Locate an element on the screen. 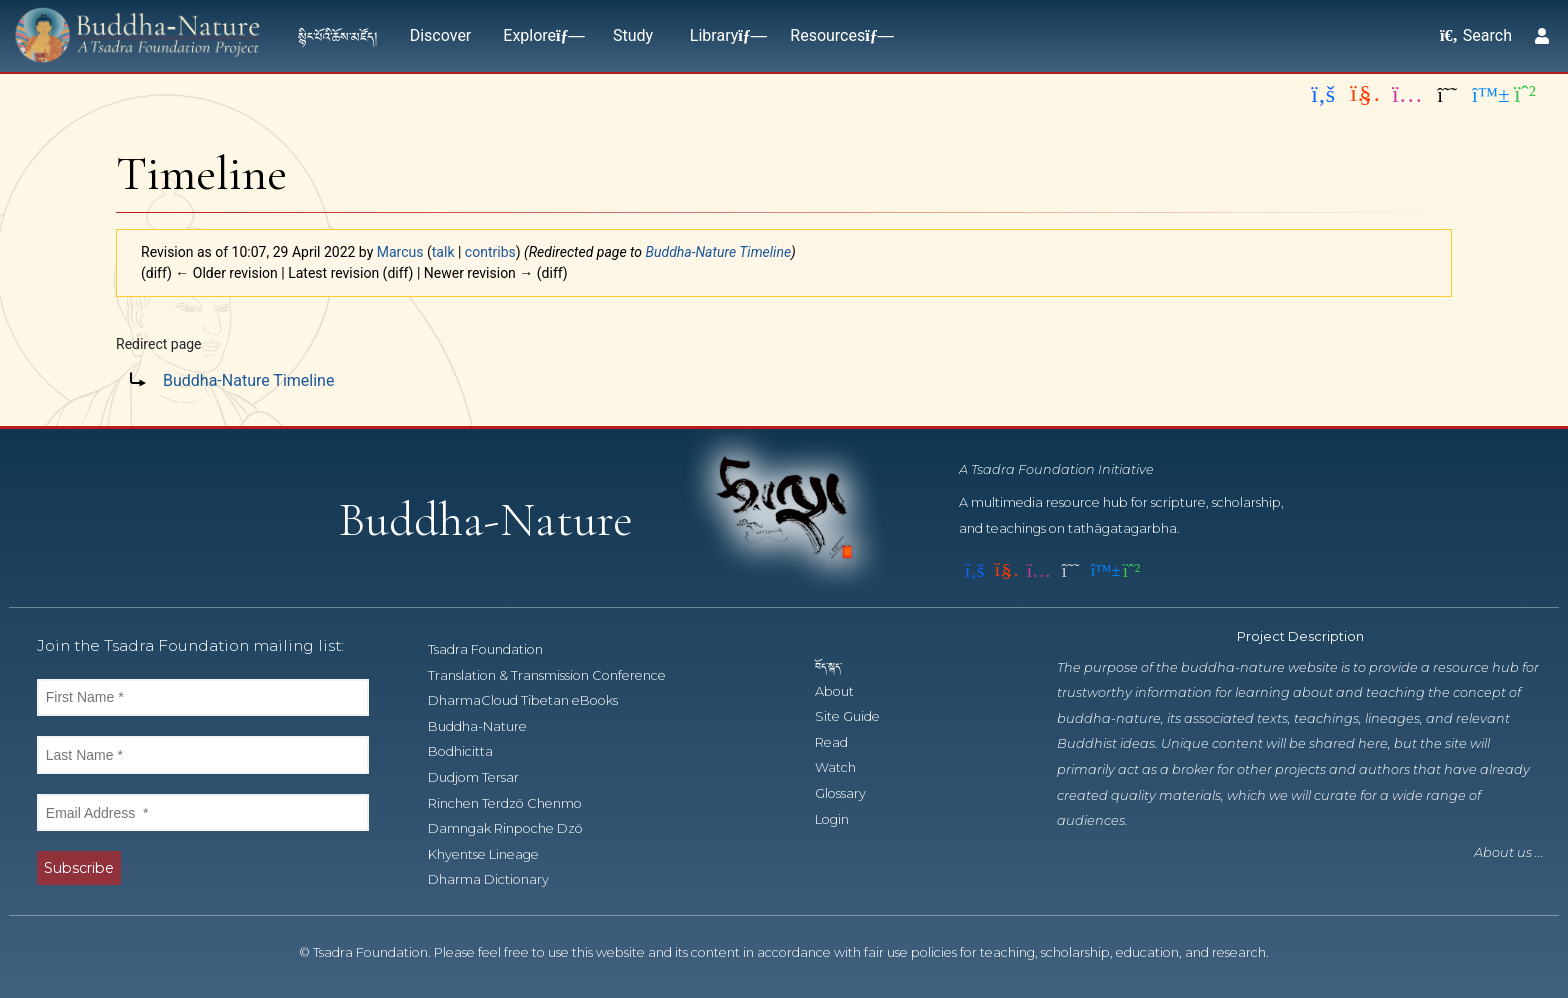 The width and height of the screenshot is (1568, 998). བོད་སྐད་ is located at coordinates (838, 665).